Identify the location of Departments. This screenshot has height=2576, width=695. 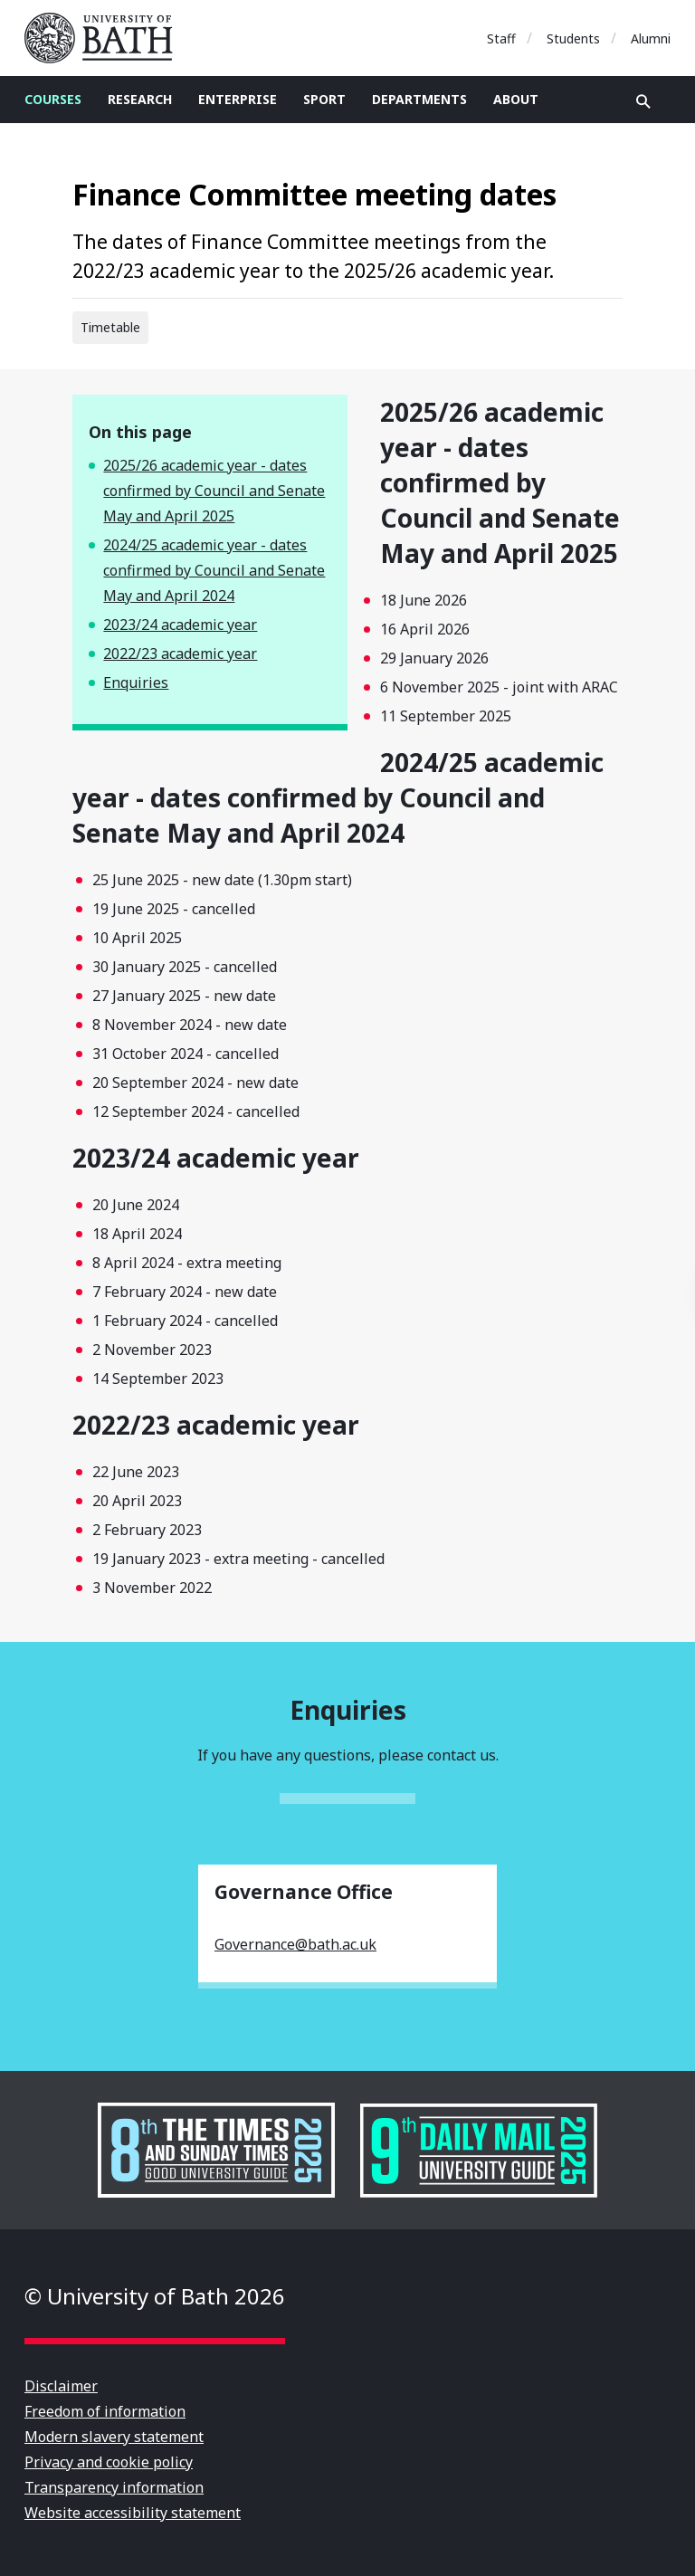
(419, 99).